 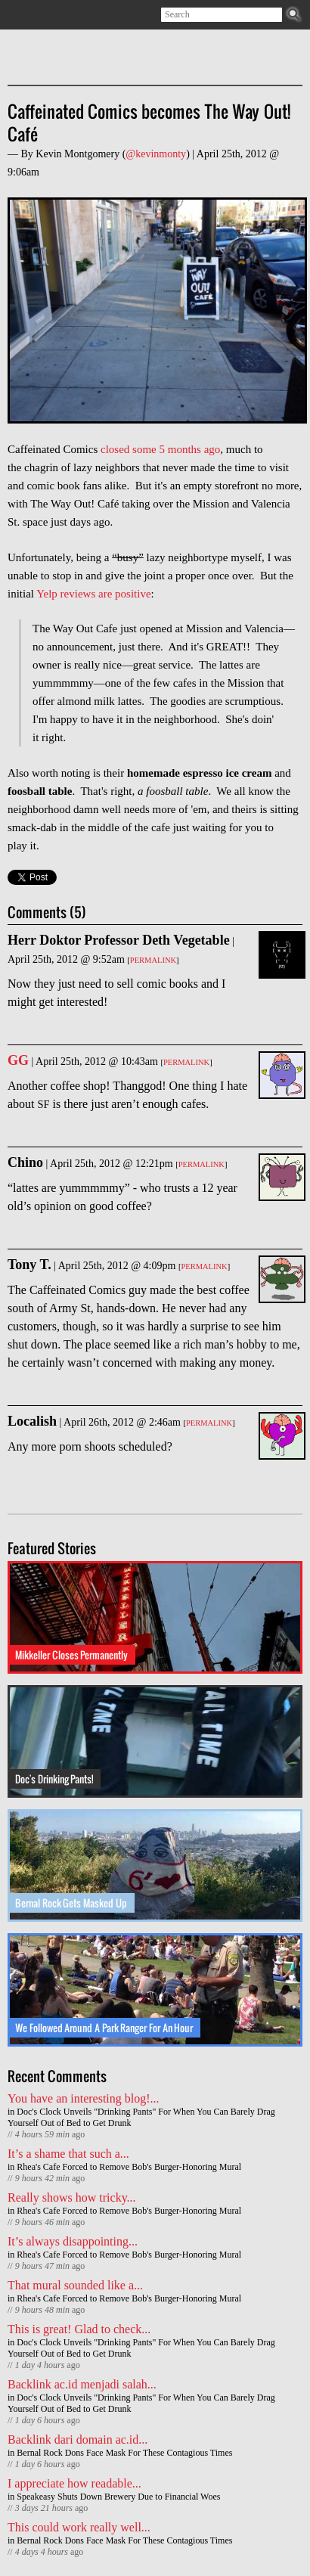 What do you see at coordinates (124, 2452) in the screenshot?
I see `Bernal Rock Dons Face Mask For These Contagious Times` at bounding box center [124, 2452].